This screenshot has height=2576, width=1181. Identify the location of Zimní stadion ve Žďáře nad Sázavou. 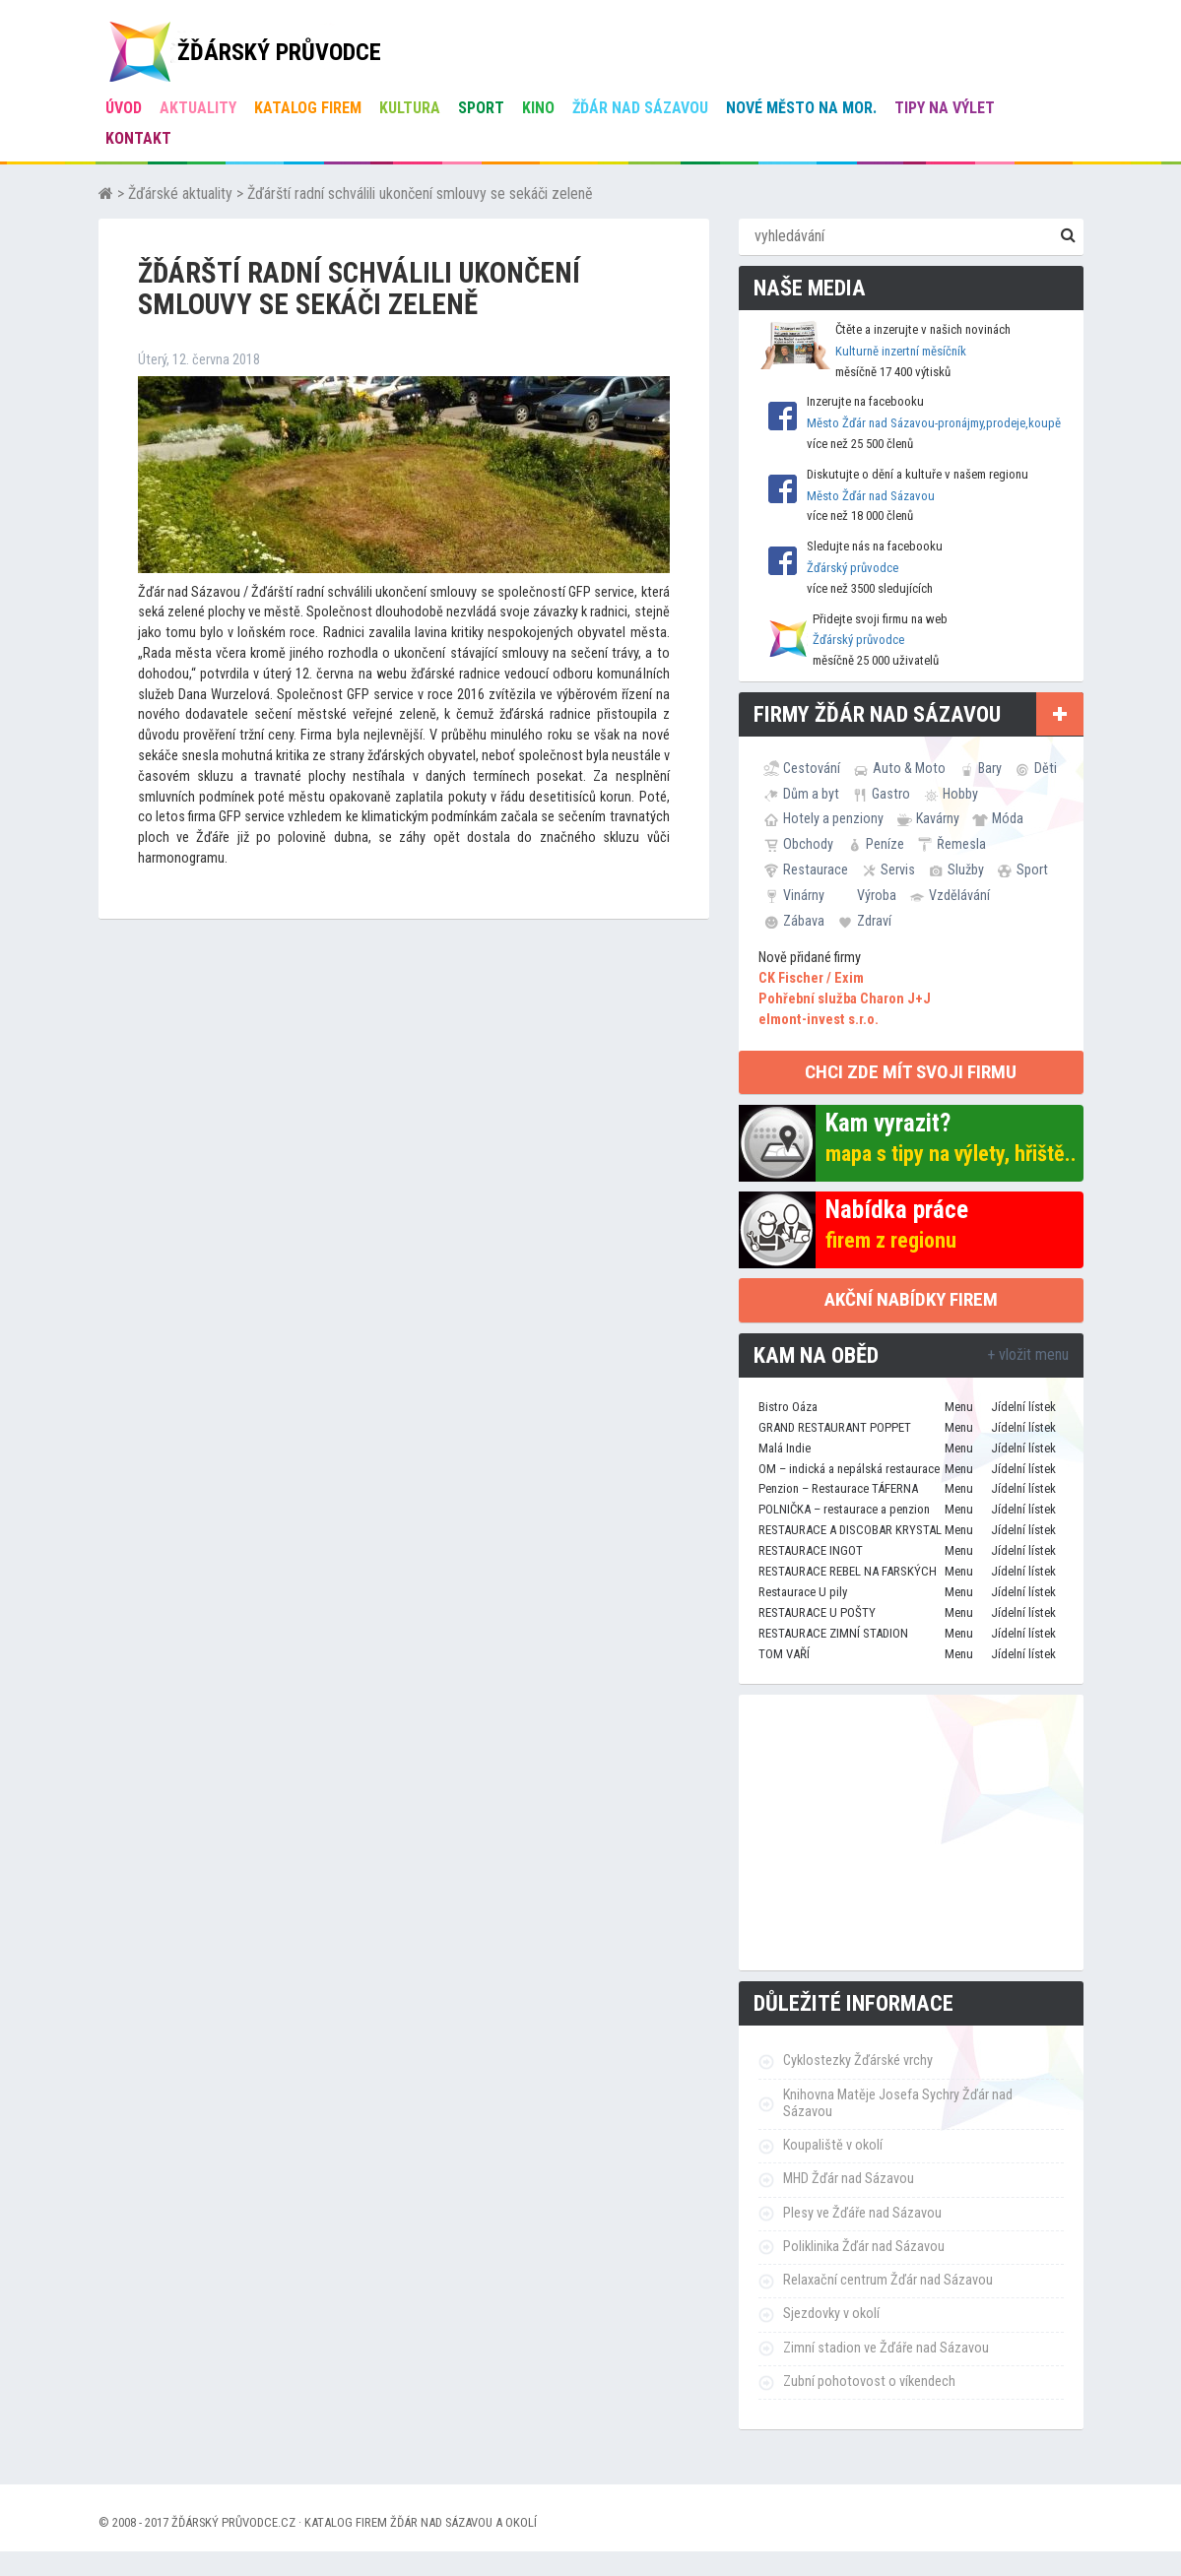
(886, 2348).